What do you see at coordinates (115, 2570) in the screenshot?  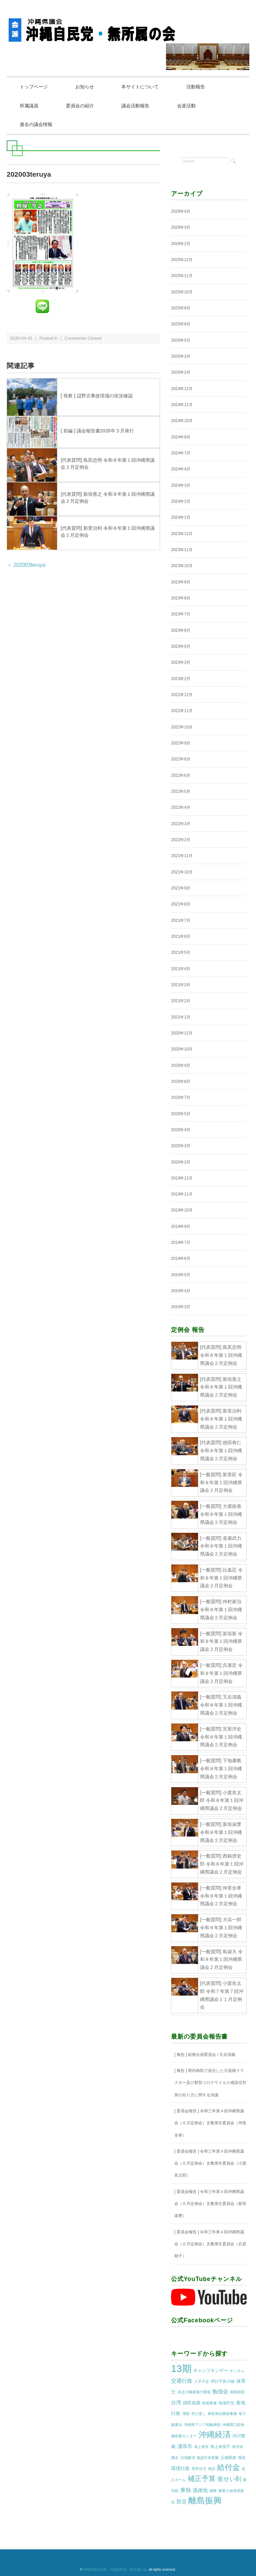 I see `沖縄県議会会派 沖縄自民党・無所属の会` at bounding box center [115, 2570].